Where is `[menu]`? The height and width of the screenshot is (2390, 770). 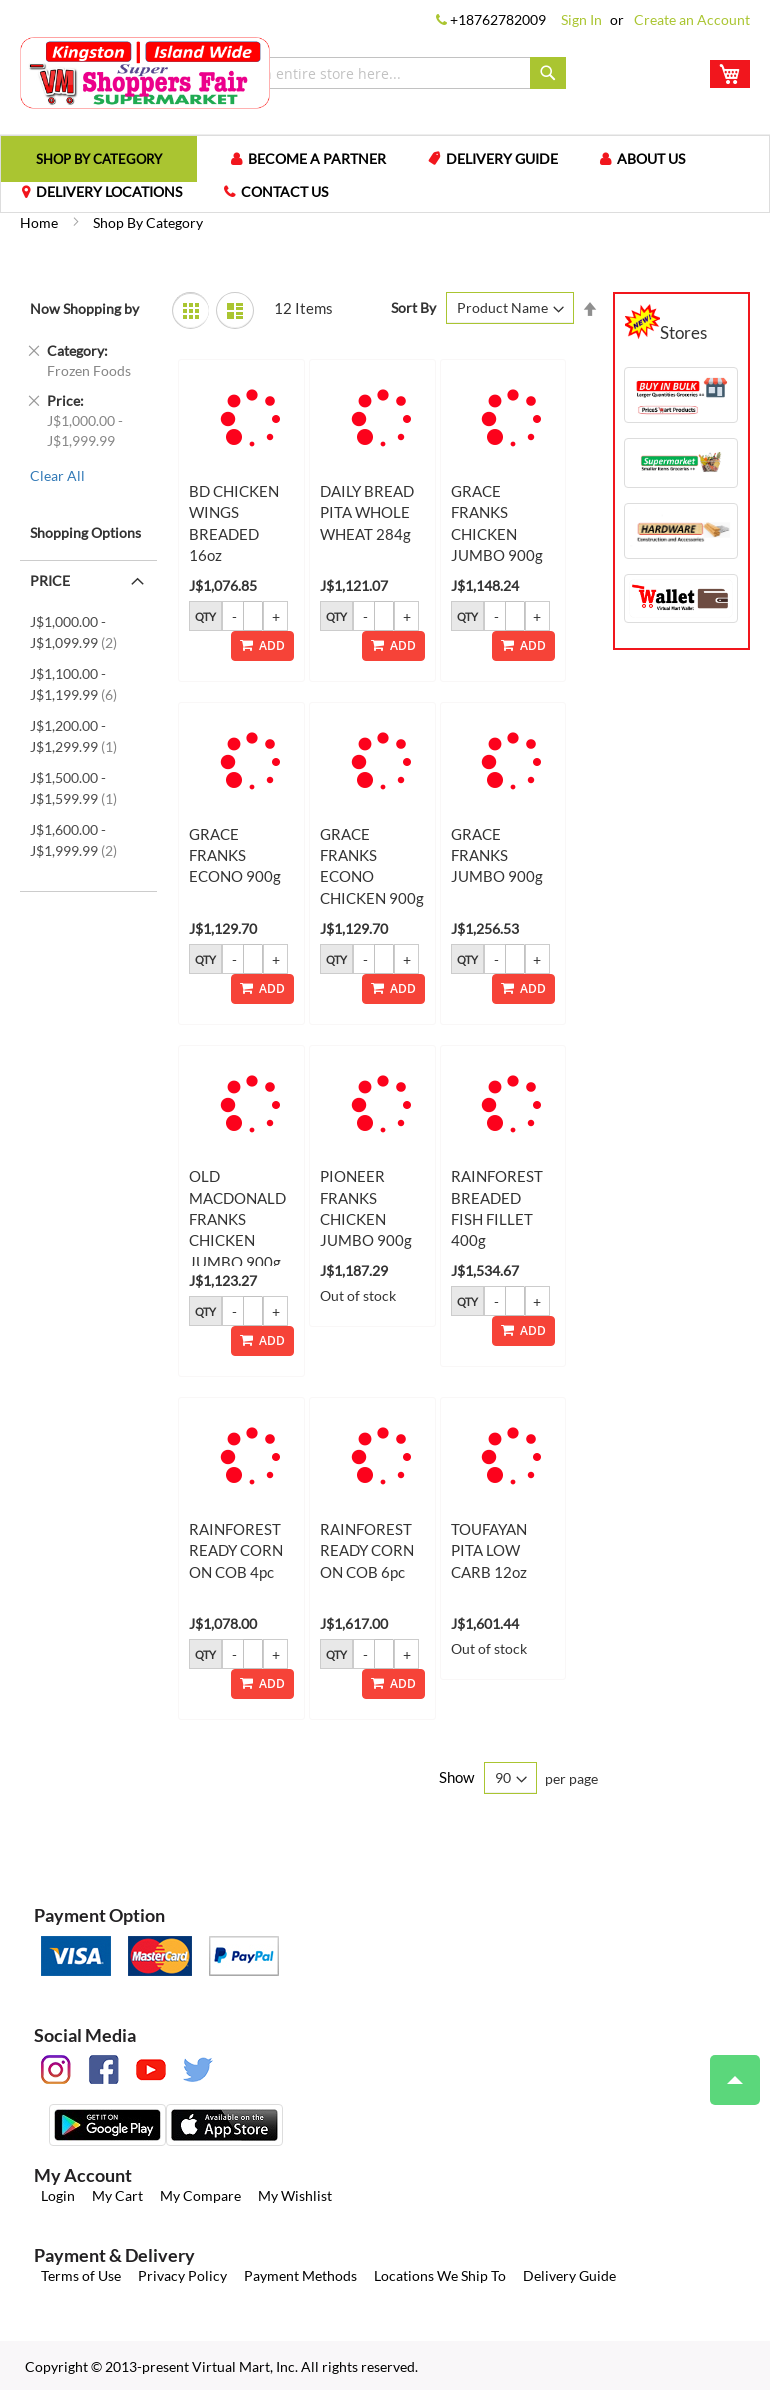
[menu] is located at coordinates (385, 174).